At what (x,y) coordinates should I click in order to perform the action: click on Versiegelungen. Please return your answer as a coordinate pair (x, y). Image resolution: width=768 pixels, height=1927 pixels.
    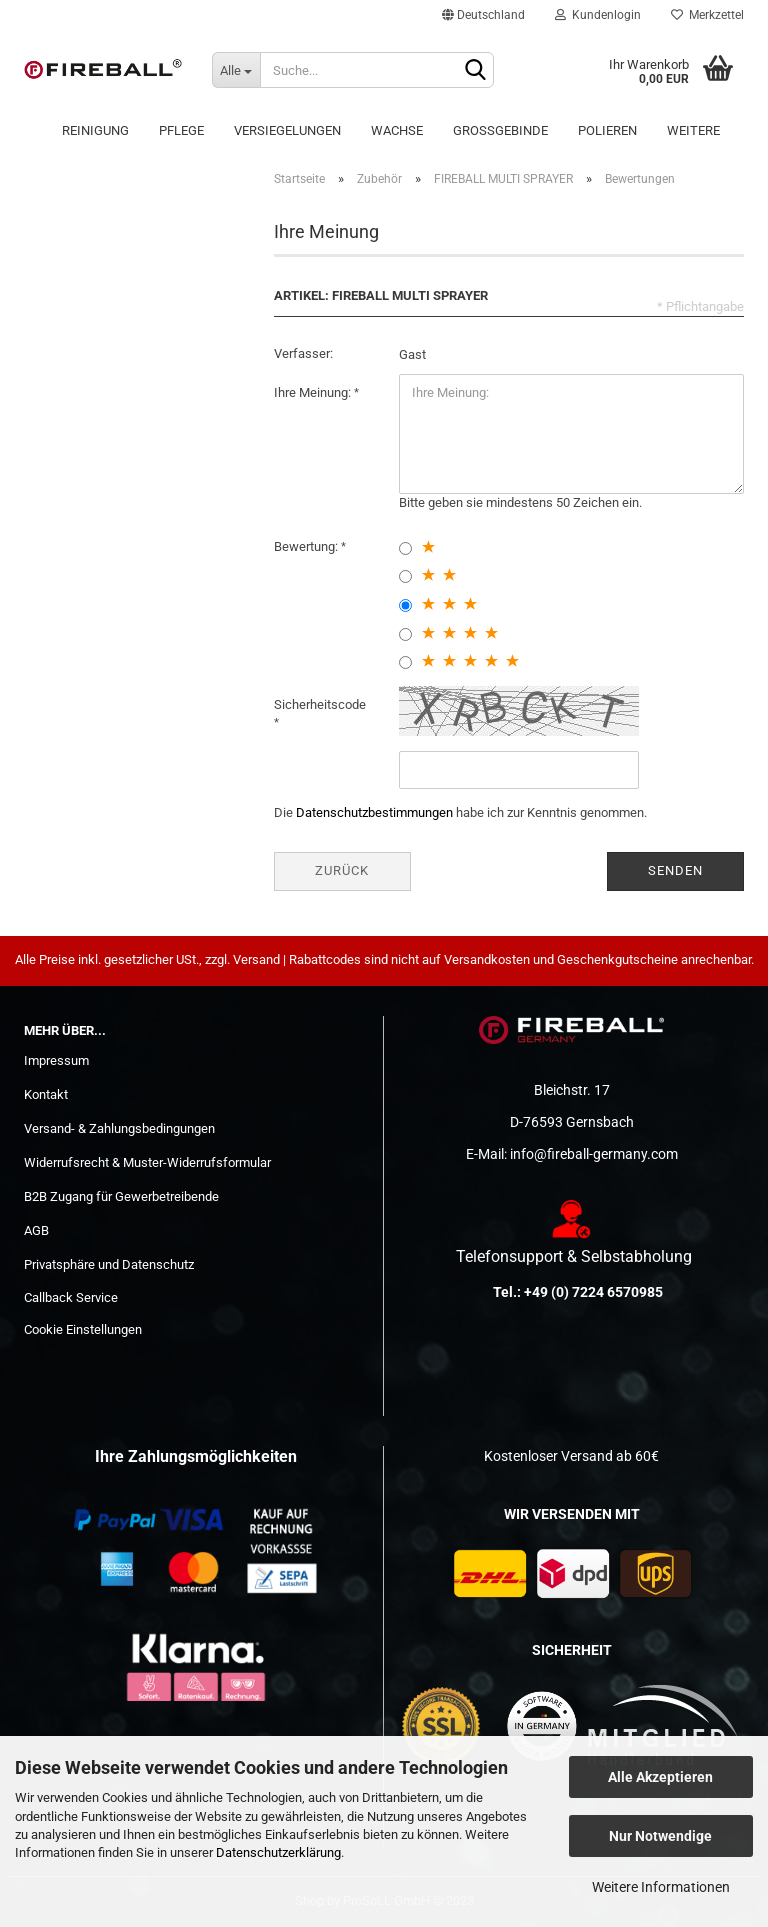
    Looking at the image, I should click on (287, 130).